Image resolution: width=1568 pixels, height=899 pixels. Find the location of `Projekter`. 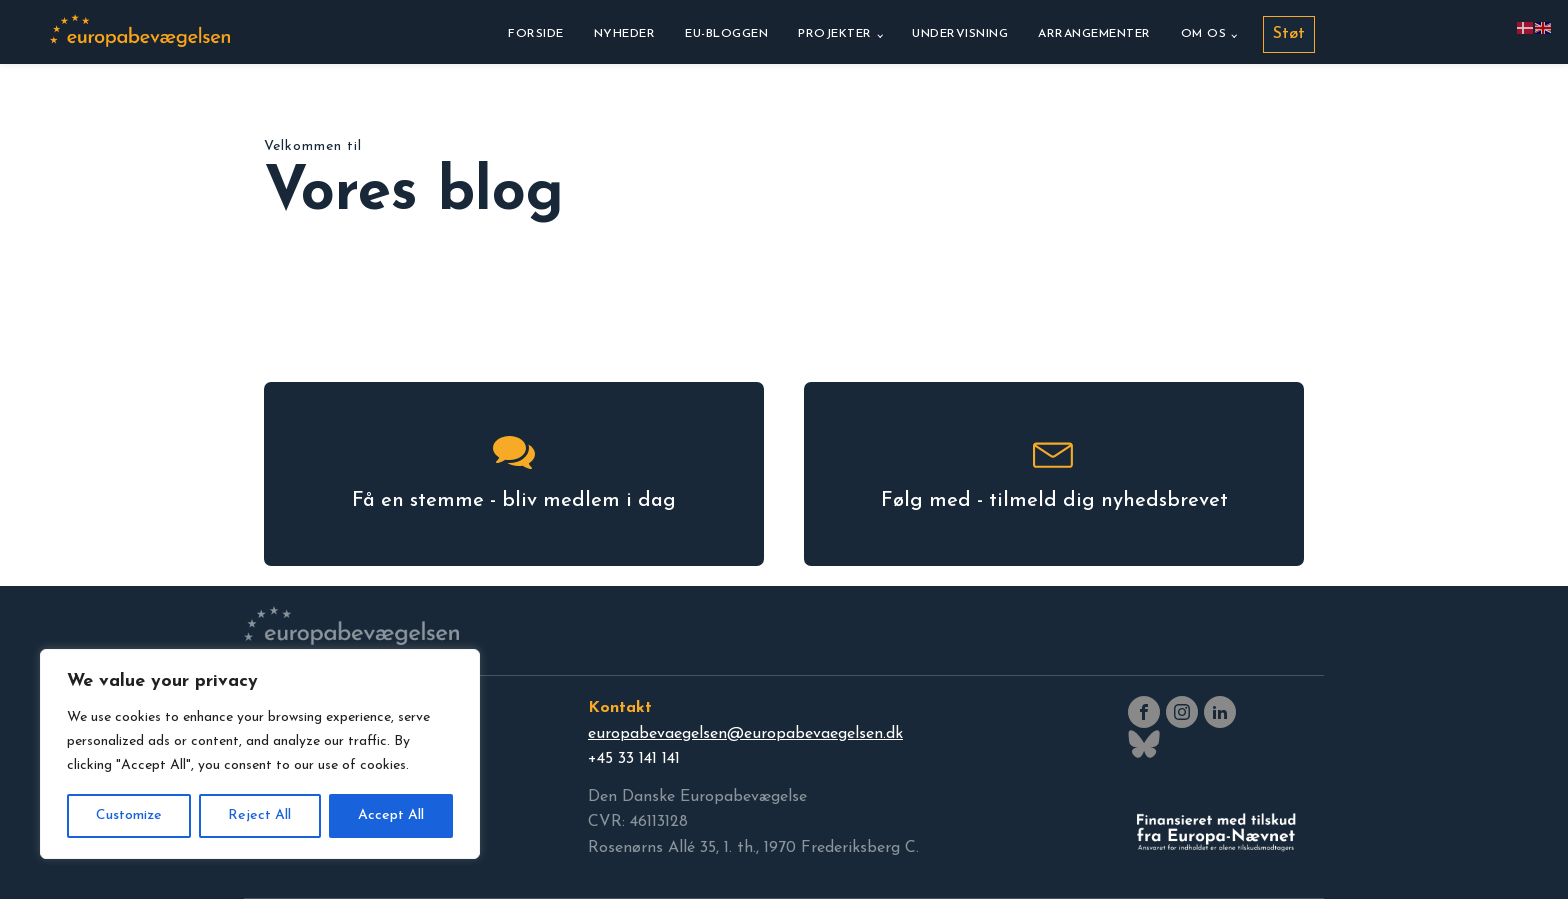

Projekter is located at coordinates (835, 34).